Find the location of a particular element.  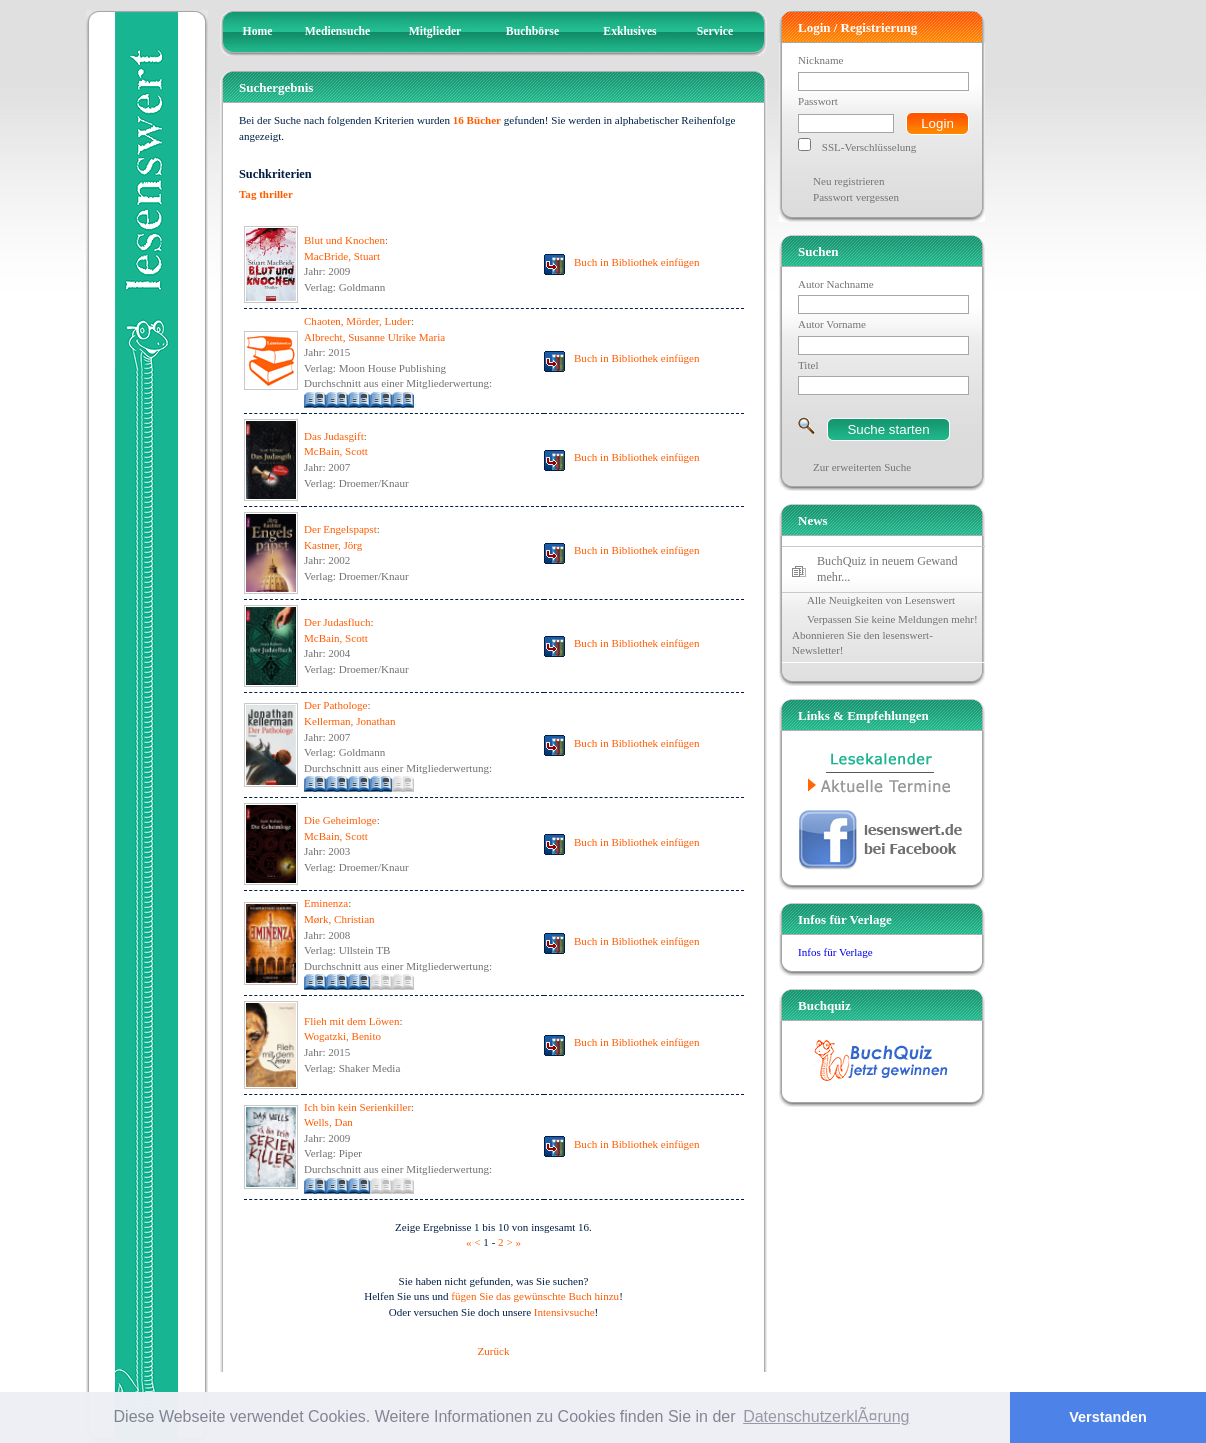

Flieh mit dem Löwen is located at coordinates (351, 1021).